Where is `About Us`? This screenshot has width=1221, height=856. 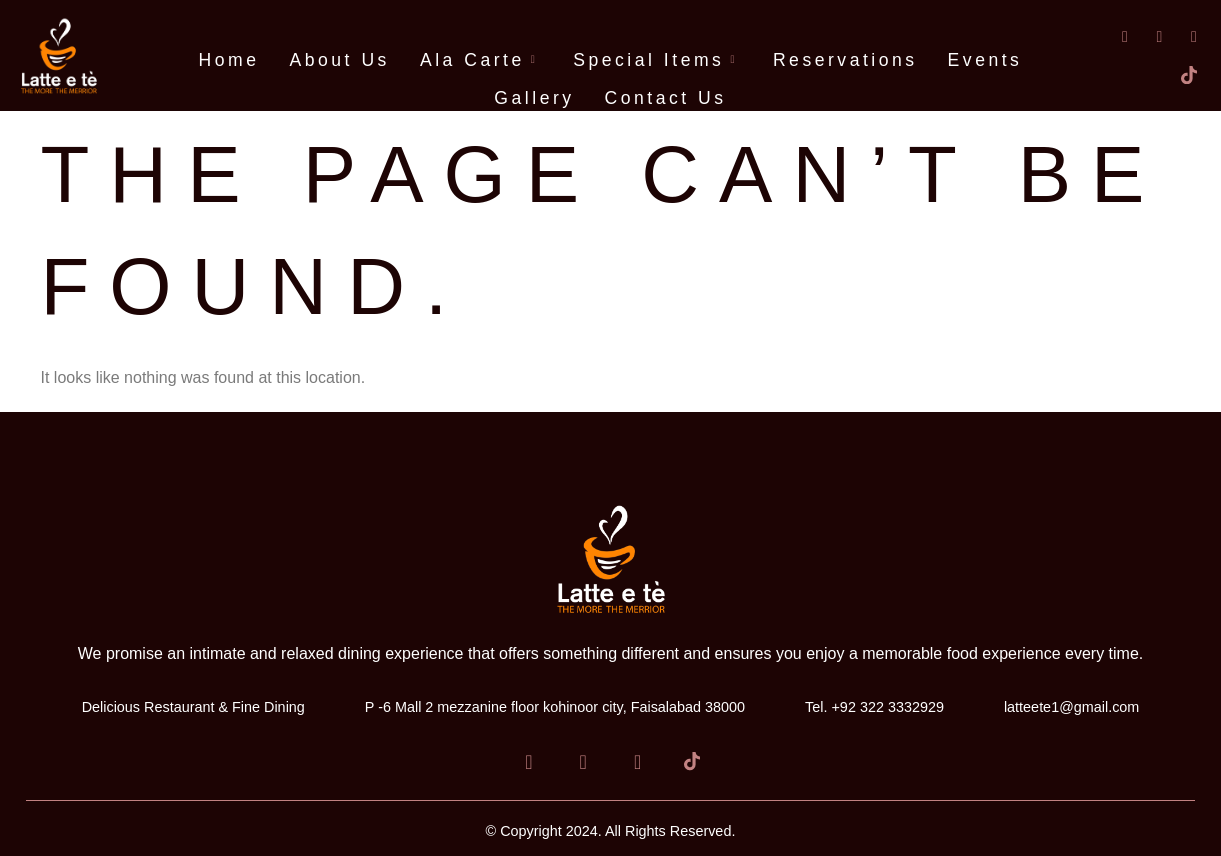 About Us is located at coordinates (340, 60).